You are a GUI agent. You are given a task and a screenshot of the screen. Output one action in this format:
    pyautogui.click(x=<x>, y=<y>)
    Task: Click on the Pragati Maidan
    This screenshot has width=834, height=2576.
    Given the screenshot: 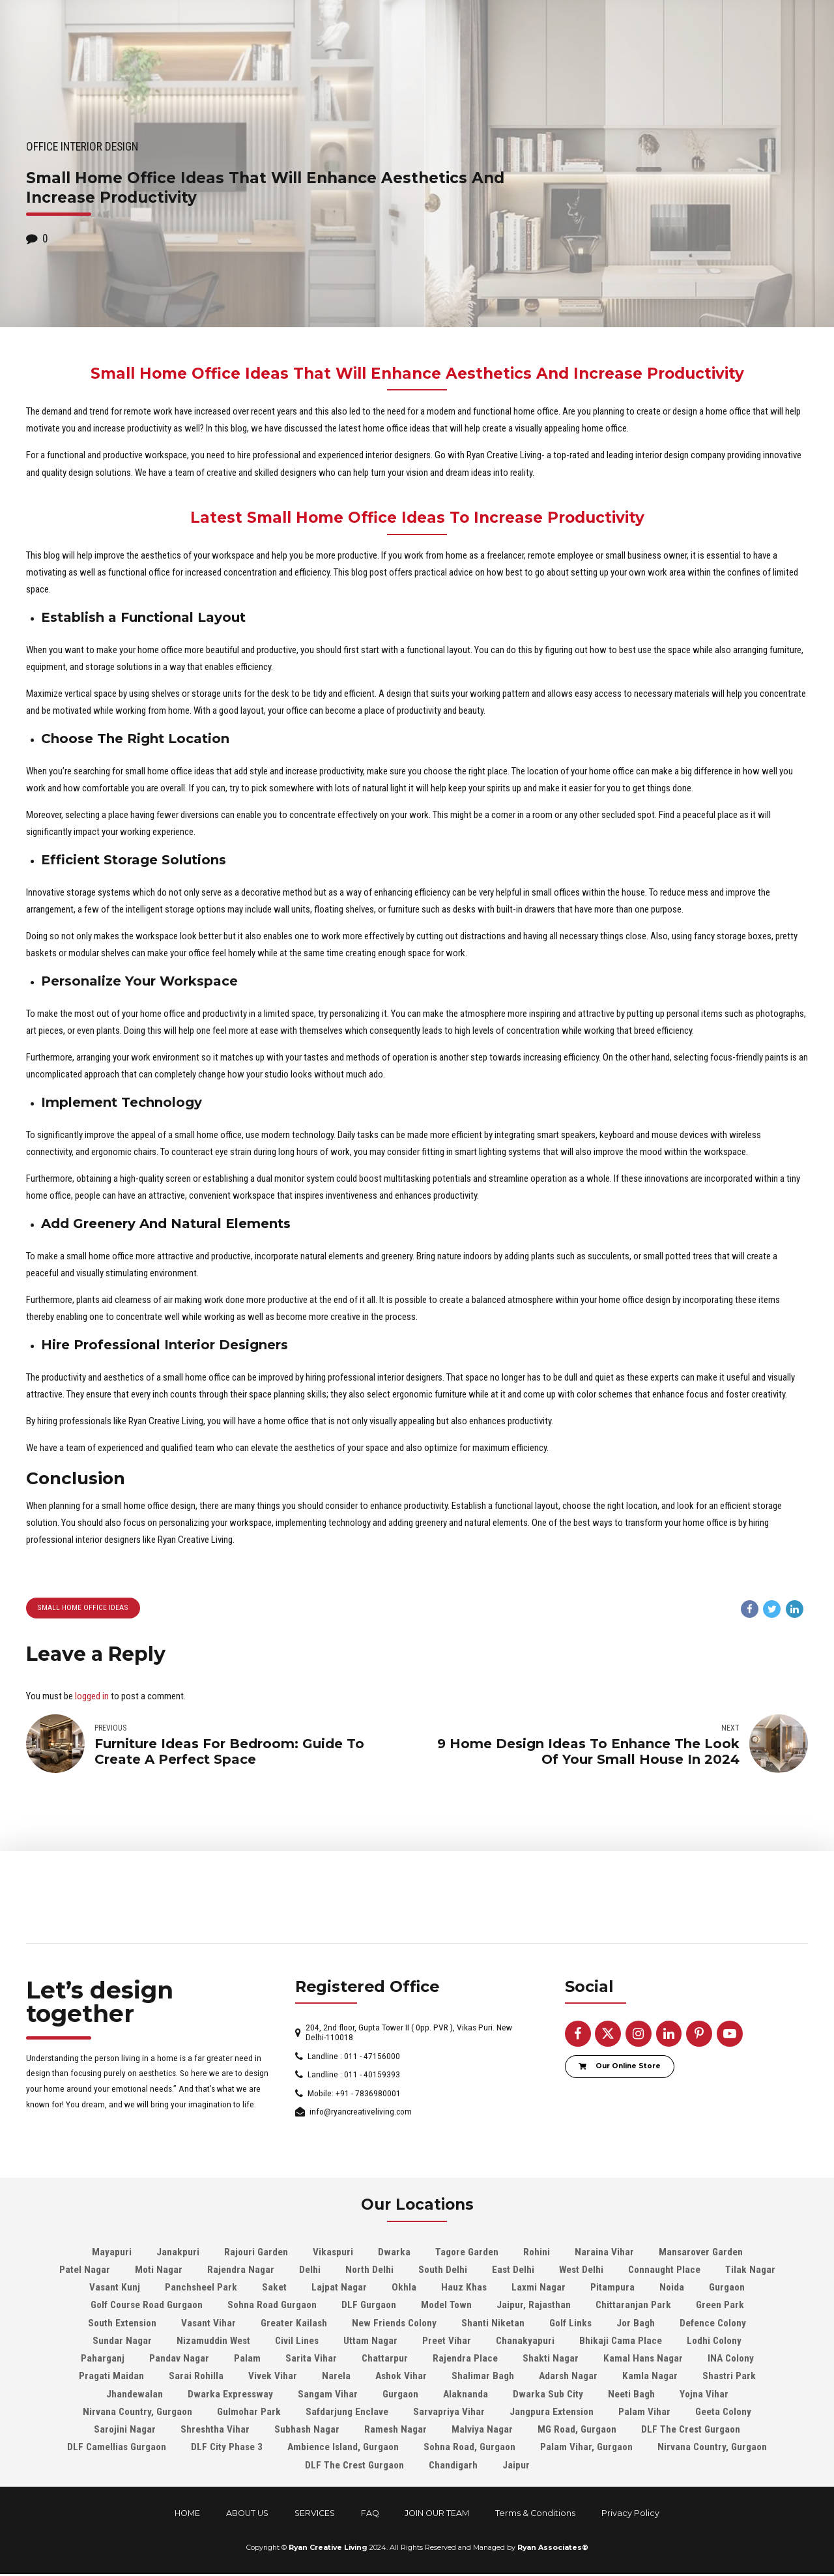 What is the action you would take?
    pyautogui.click(x=111, y=2378)
    